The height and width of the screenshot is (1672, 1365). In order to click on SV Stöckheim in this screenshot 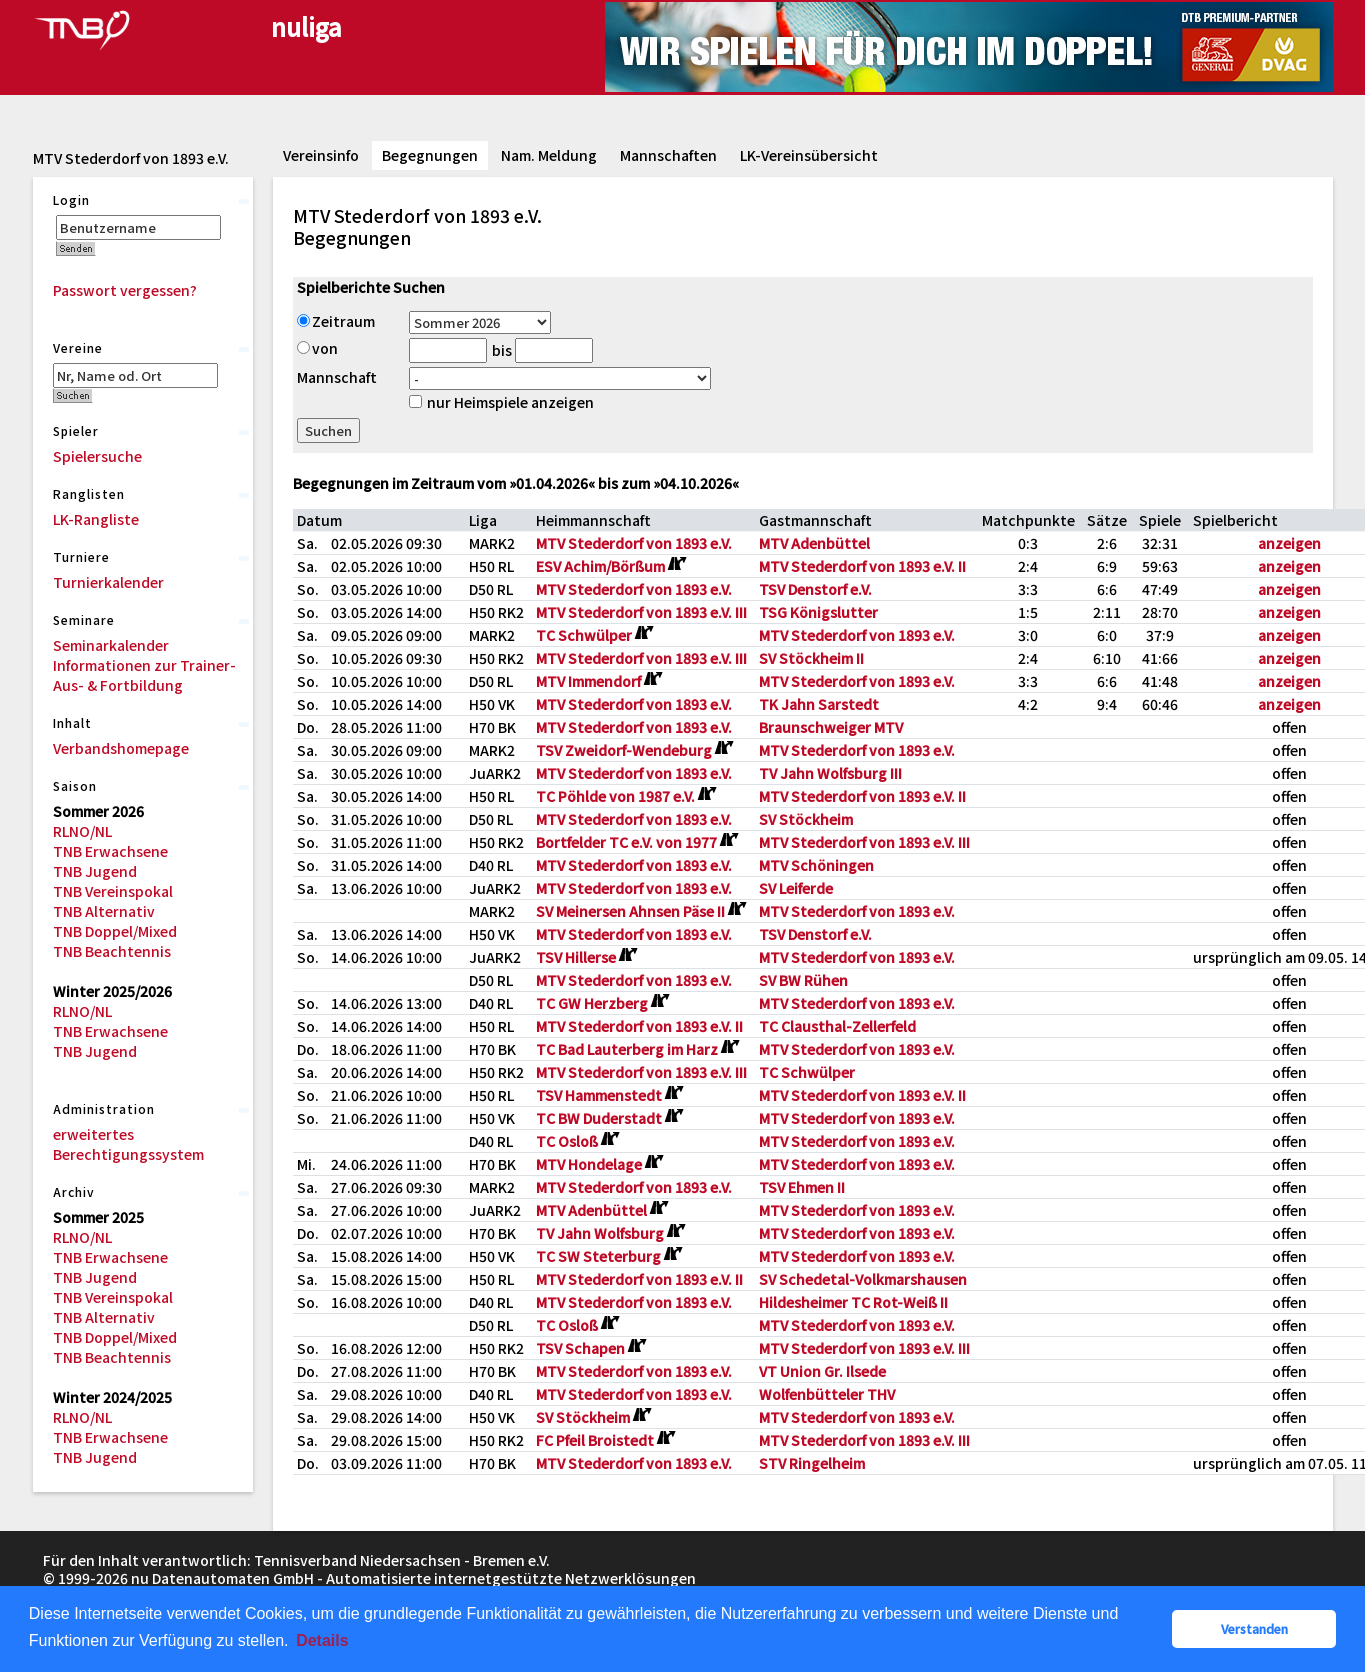, I will do `click(806, 819)`.